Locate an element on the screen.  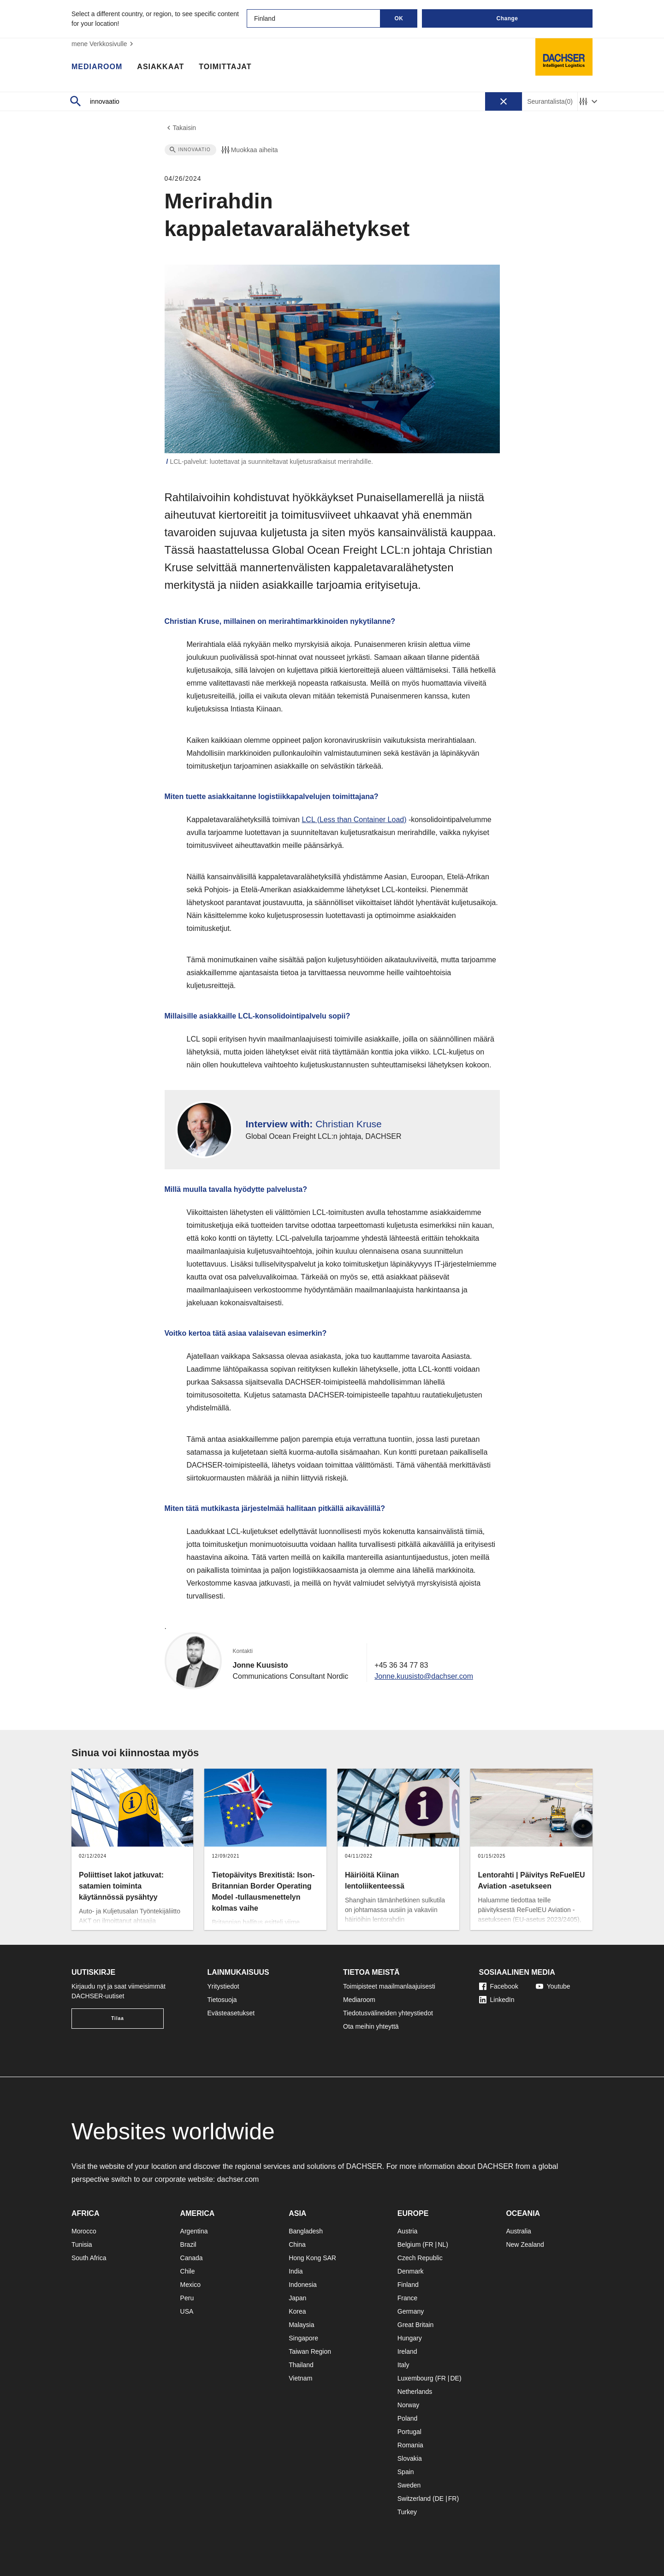
Tiedotusvälineiden yhteystiedot is located at coordinates (388, 2013).